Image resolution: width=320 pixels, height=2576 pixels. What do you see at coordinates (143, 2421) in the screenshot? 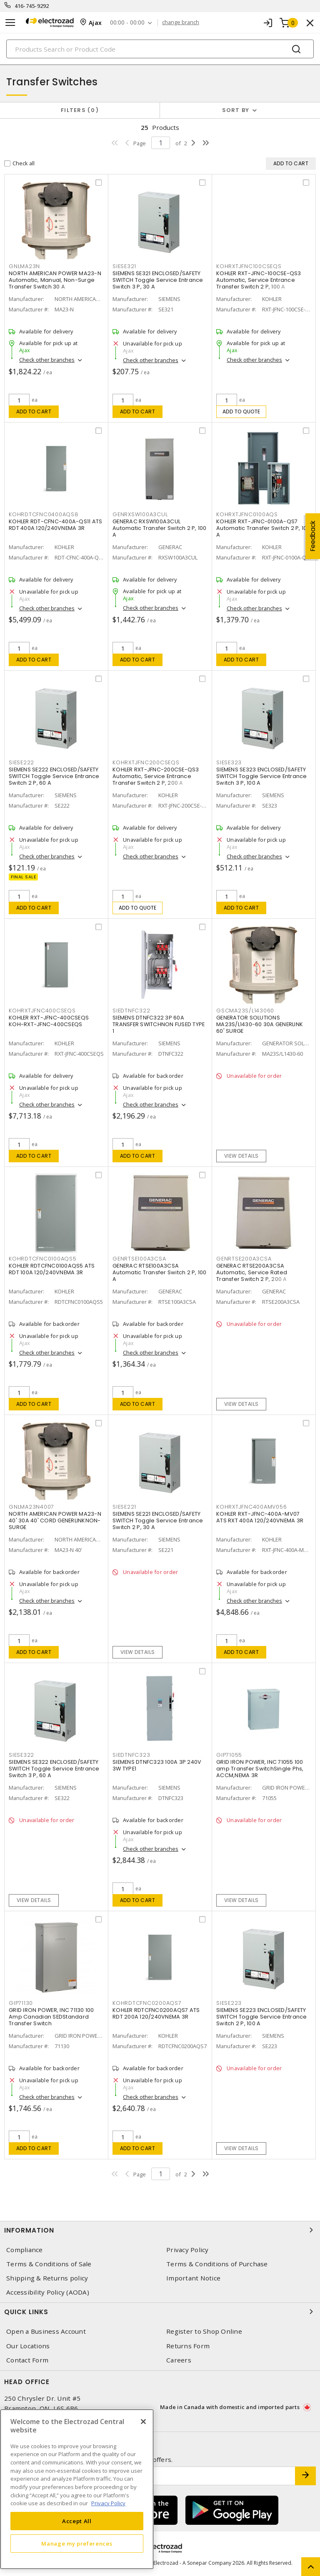
I see `[Close]` at bounding box center [143, 2421].